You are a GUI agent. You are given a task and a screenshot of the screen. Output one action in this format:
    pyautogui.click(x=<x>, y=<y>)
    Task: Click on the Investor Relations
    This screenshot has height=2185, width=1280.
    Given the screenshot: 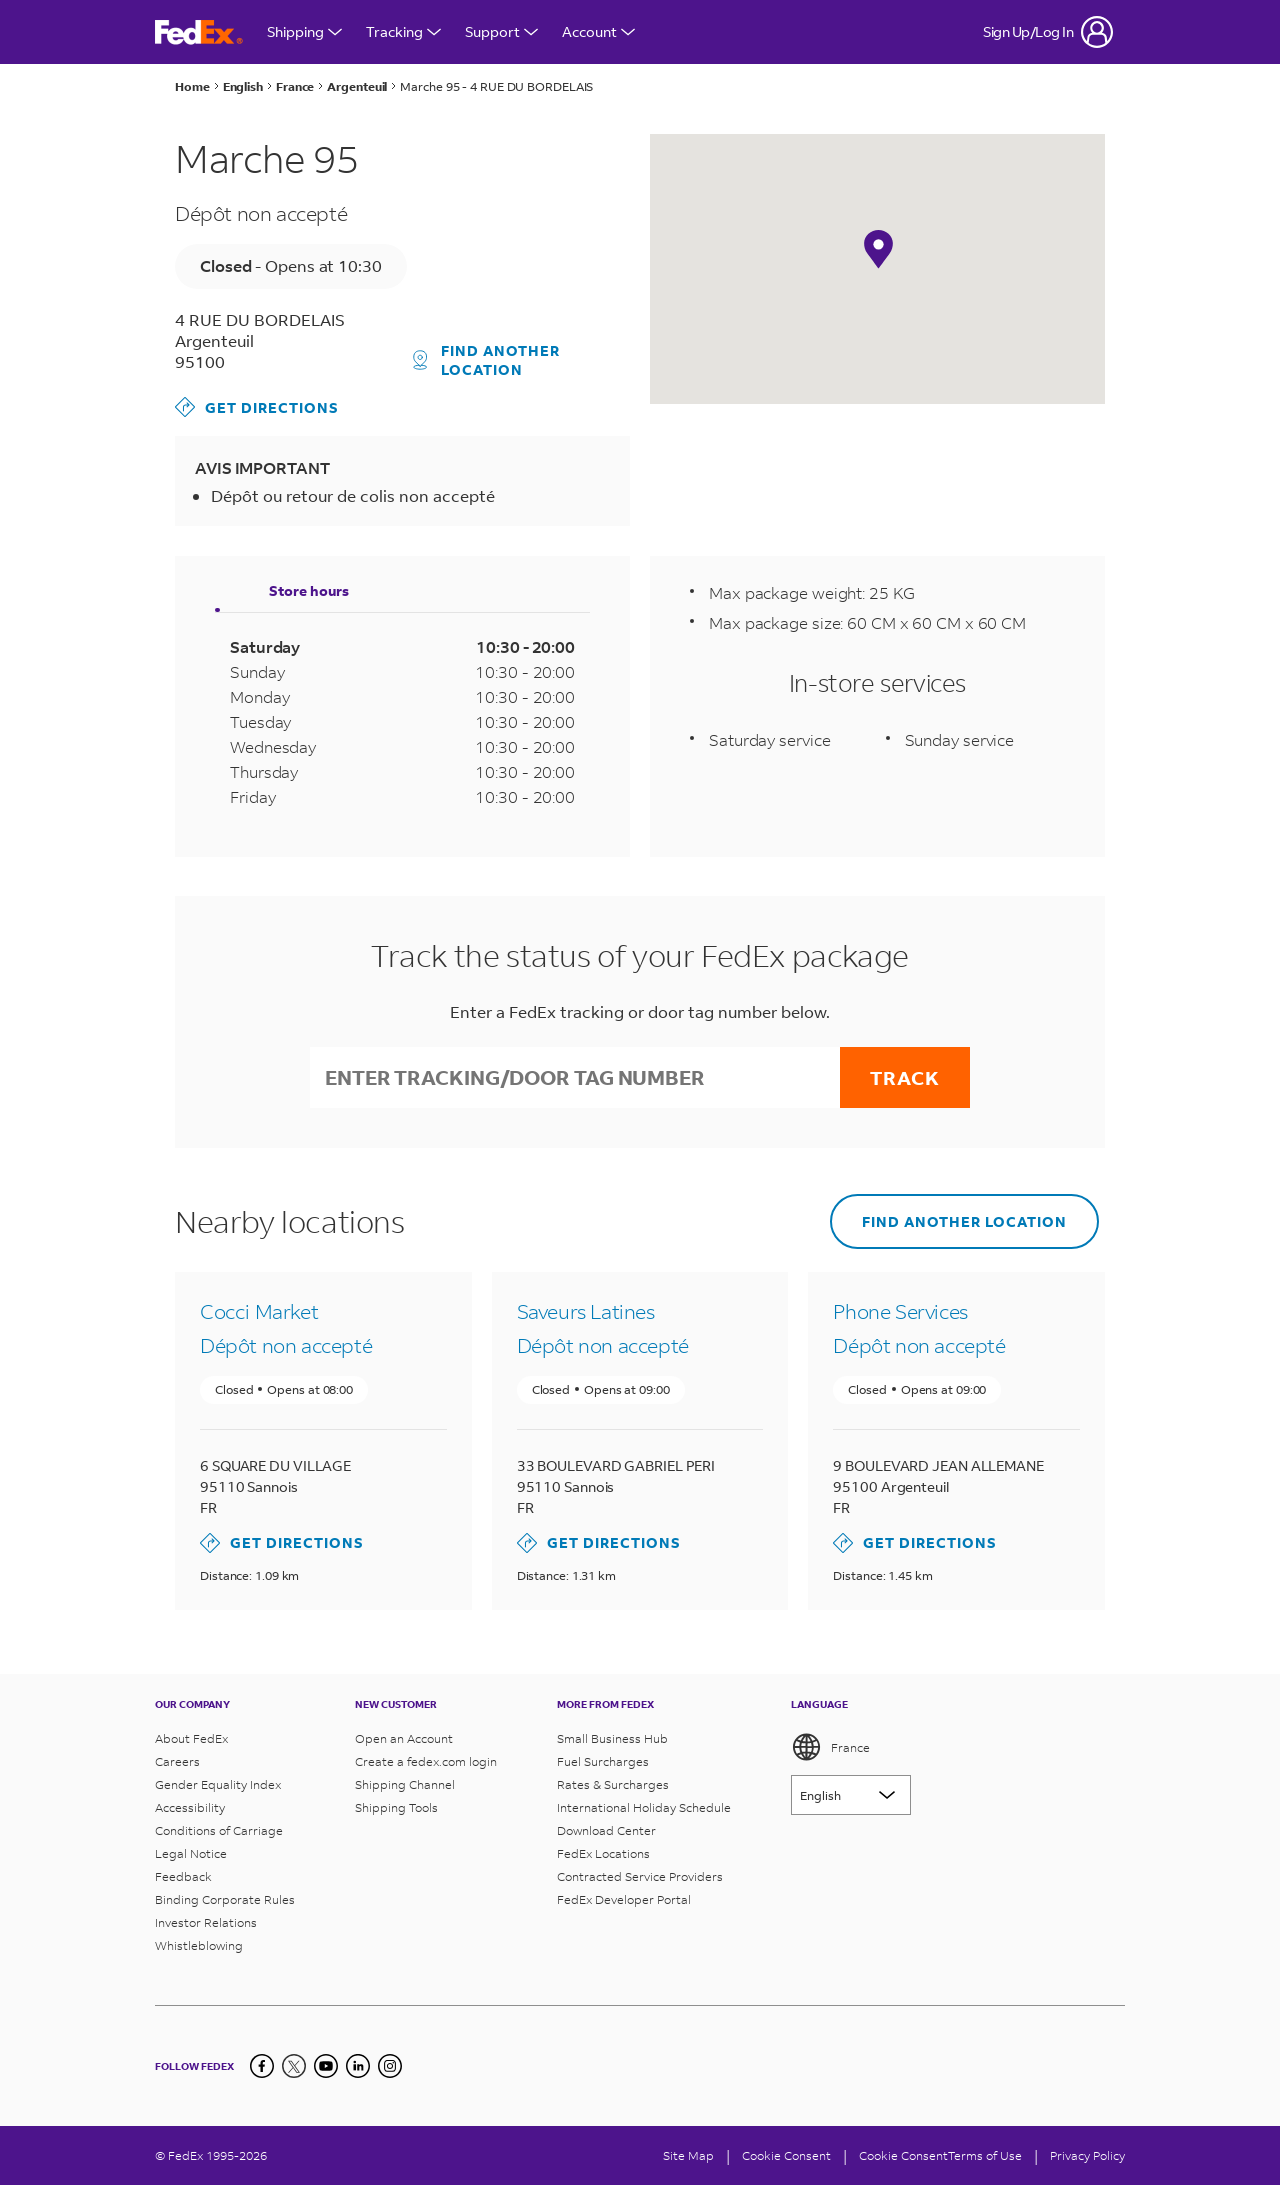 What is the action you would take?
    pyautogui.click(x=206, y=1922)
    